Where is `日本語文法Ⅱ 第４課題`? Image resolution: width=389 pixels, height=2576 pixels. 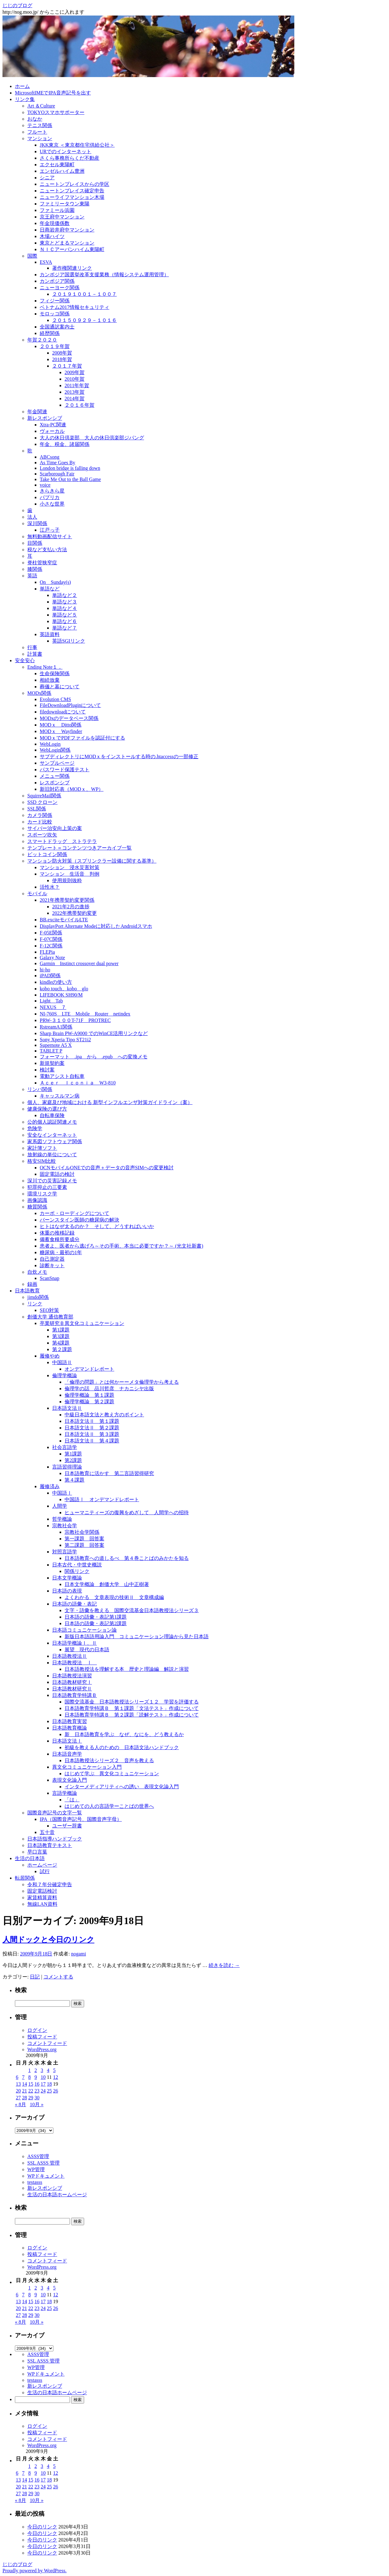 日本語文法Ⅱ 第４課題 is located at coordinates (92, 1440).